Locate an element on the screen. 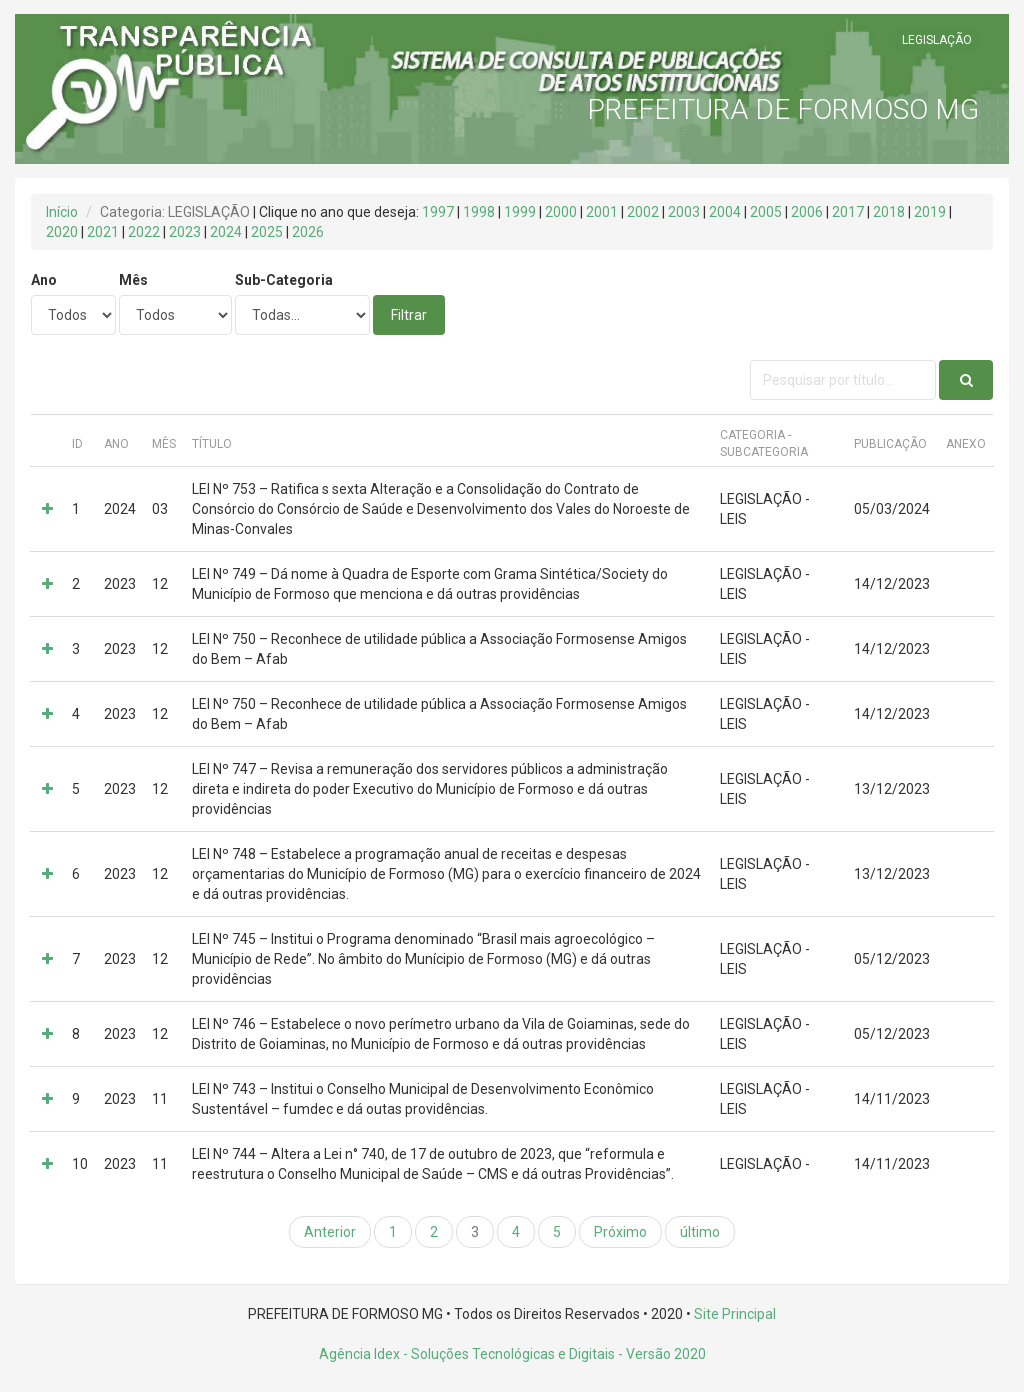 The height and width of the screenshot is (1392, 1024). 2018 is located at coordinates (889, 212).